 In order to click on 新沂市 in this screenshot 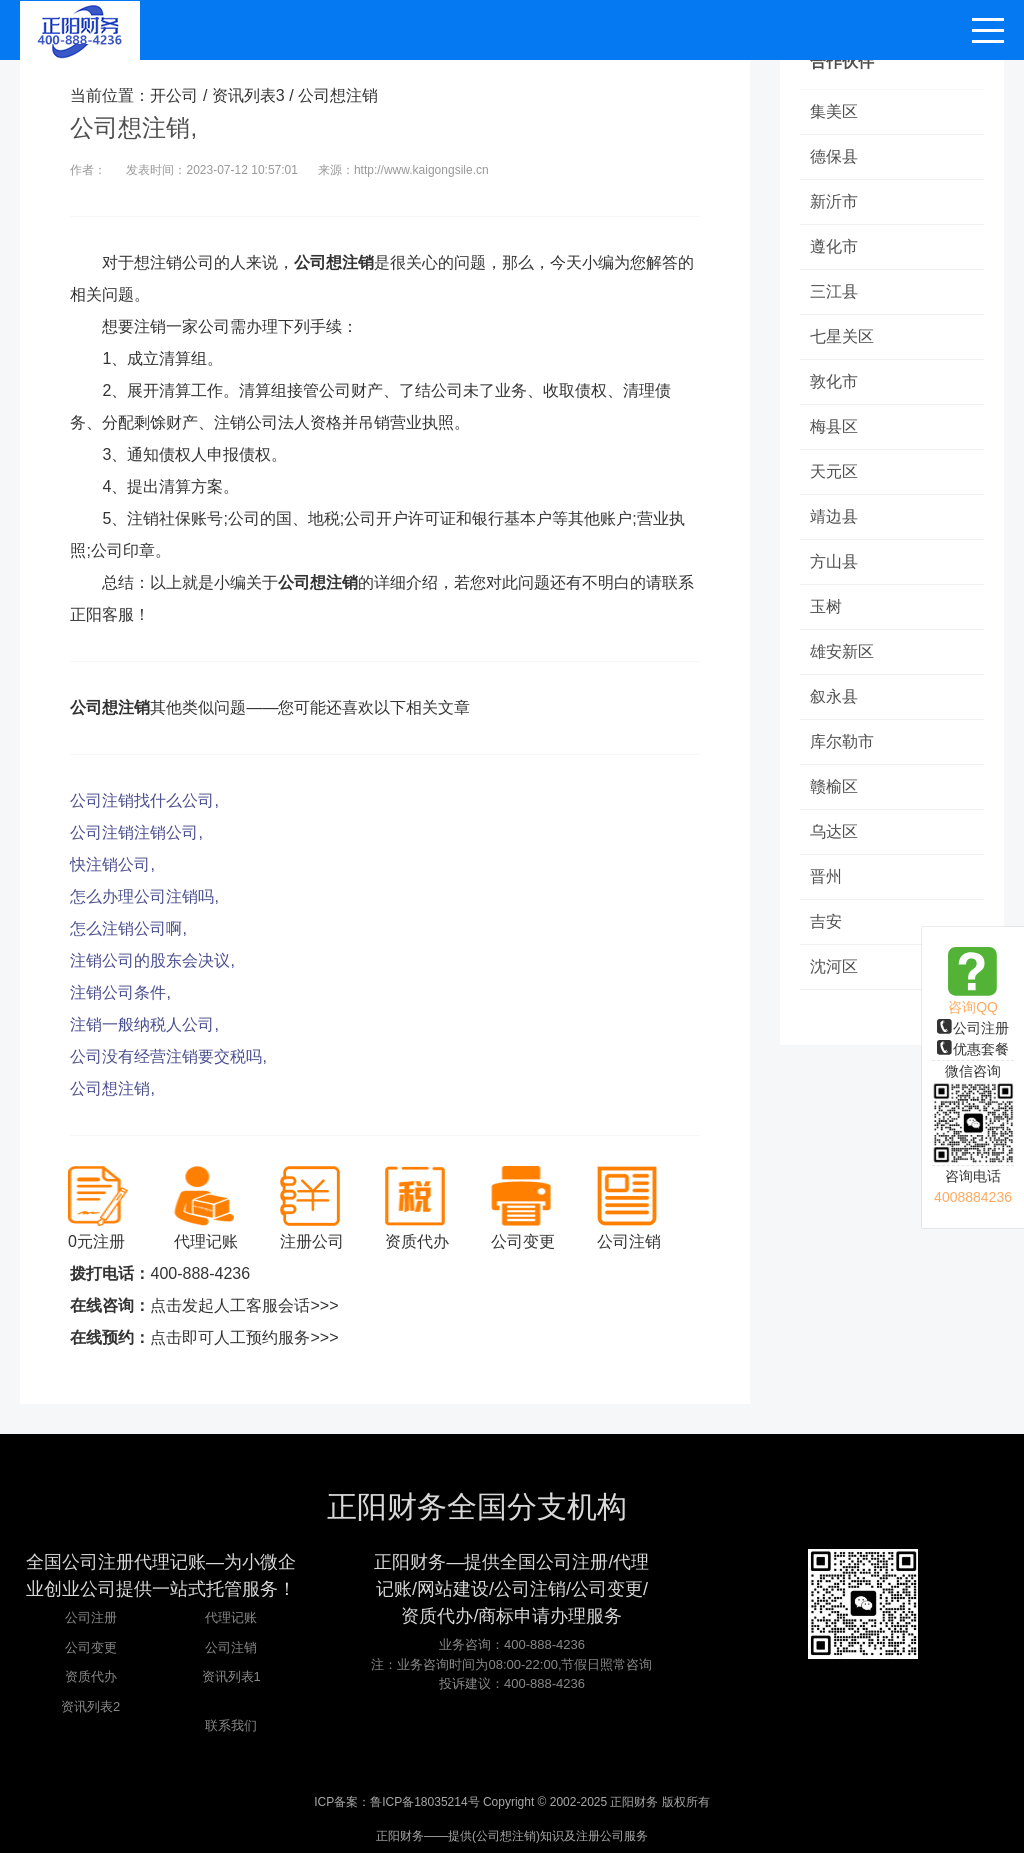, I will do `click(834, 201)`.